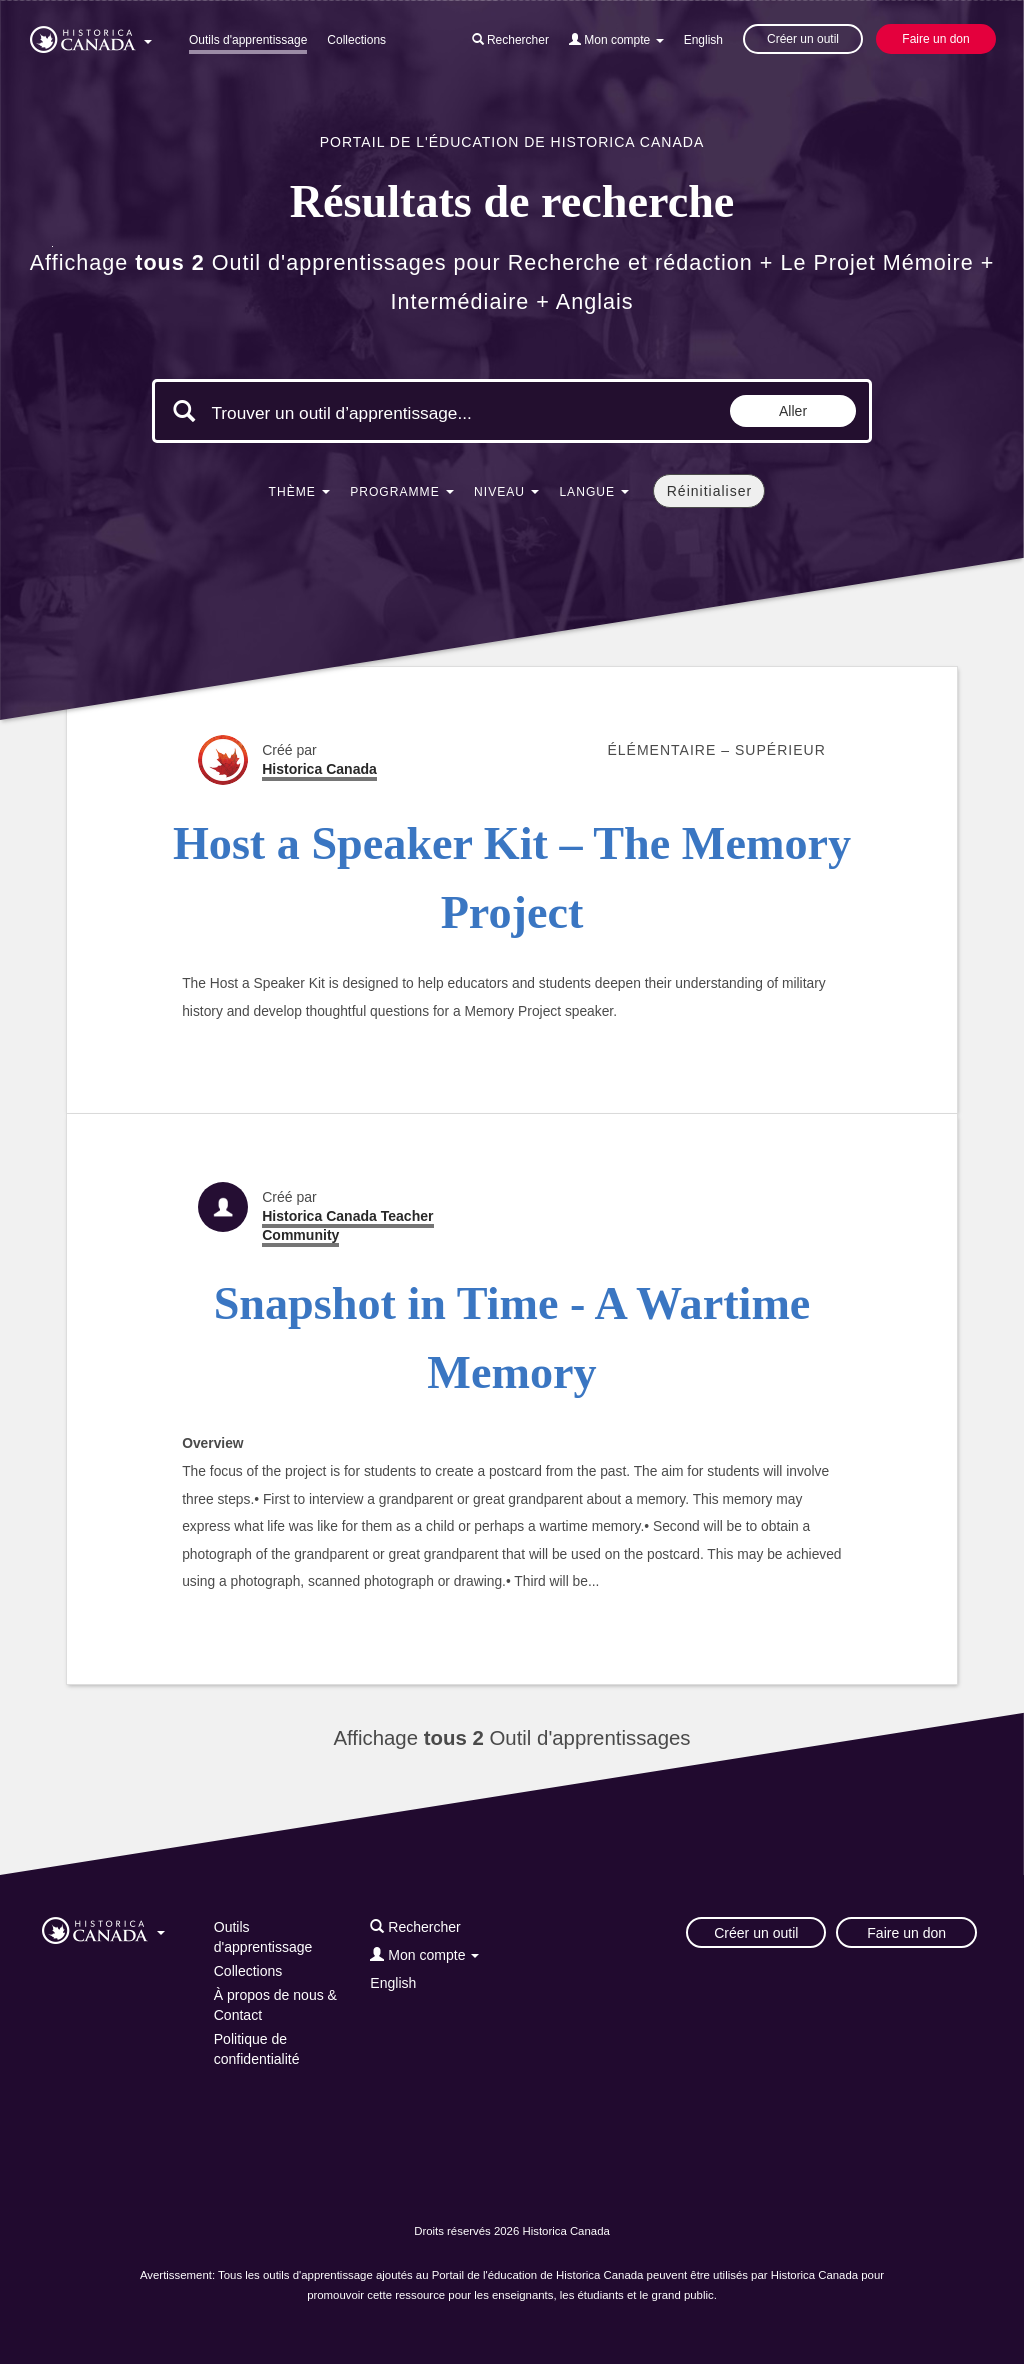  I want to click on Politique de confidentialité, so click(257, 2049).